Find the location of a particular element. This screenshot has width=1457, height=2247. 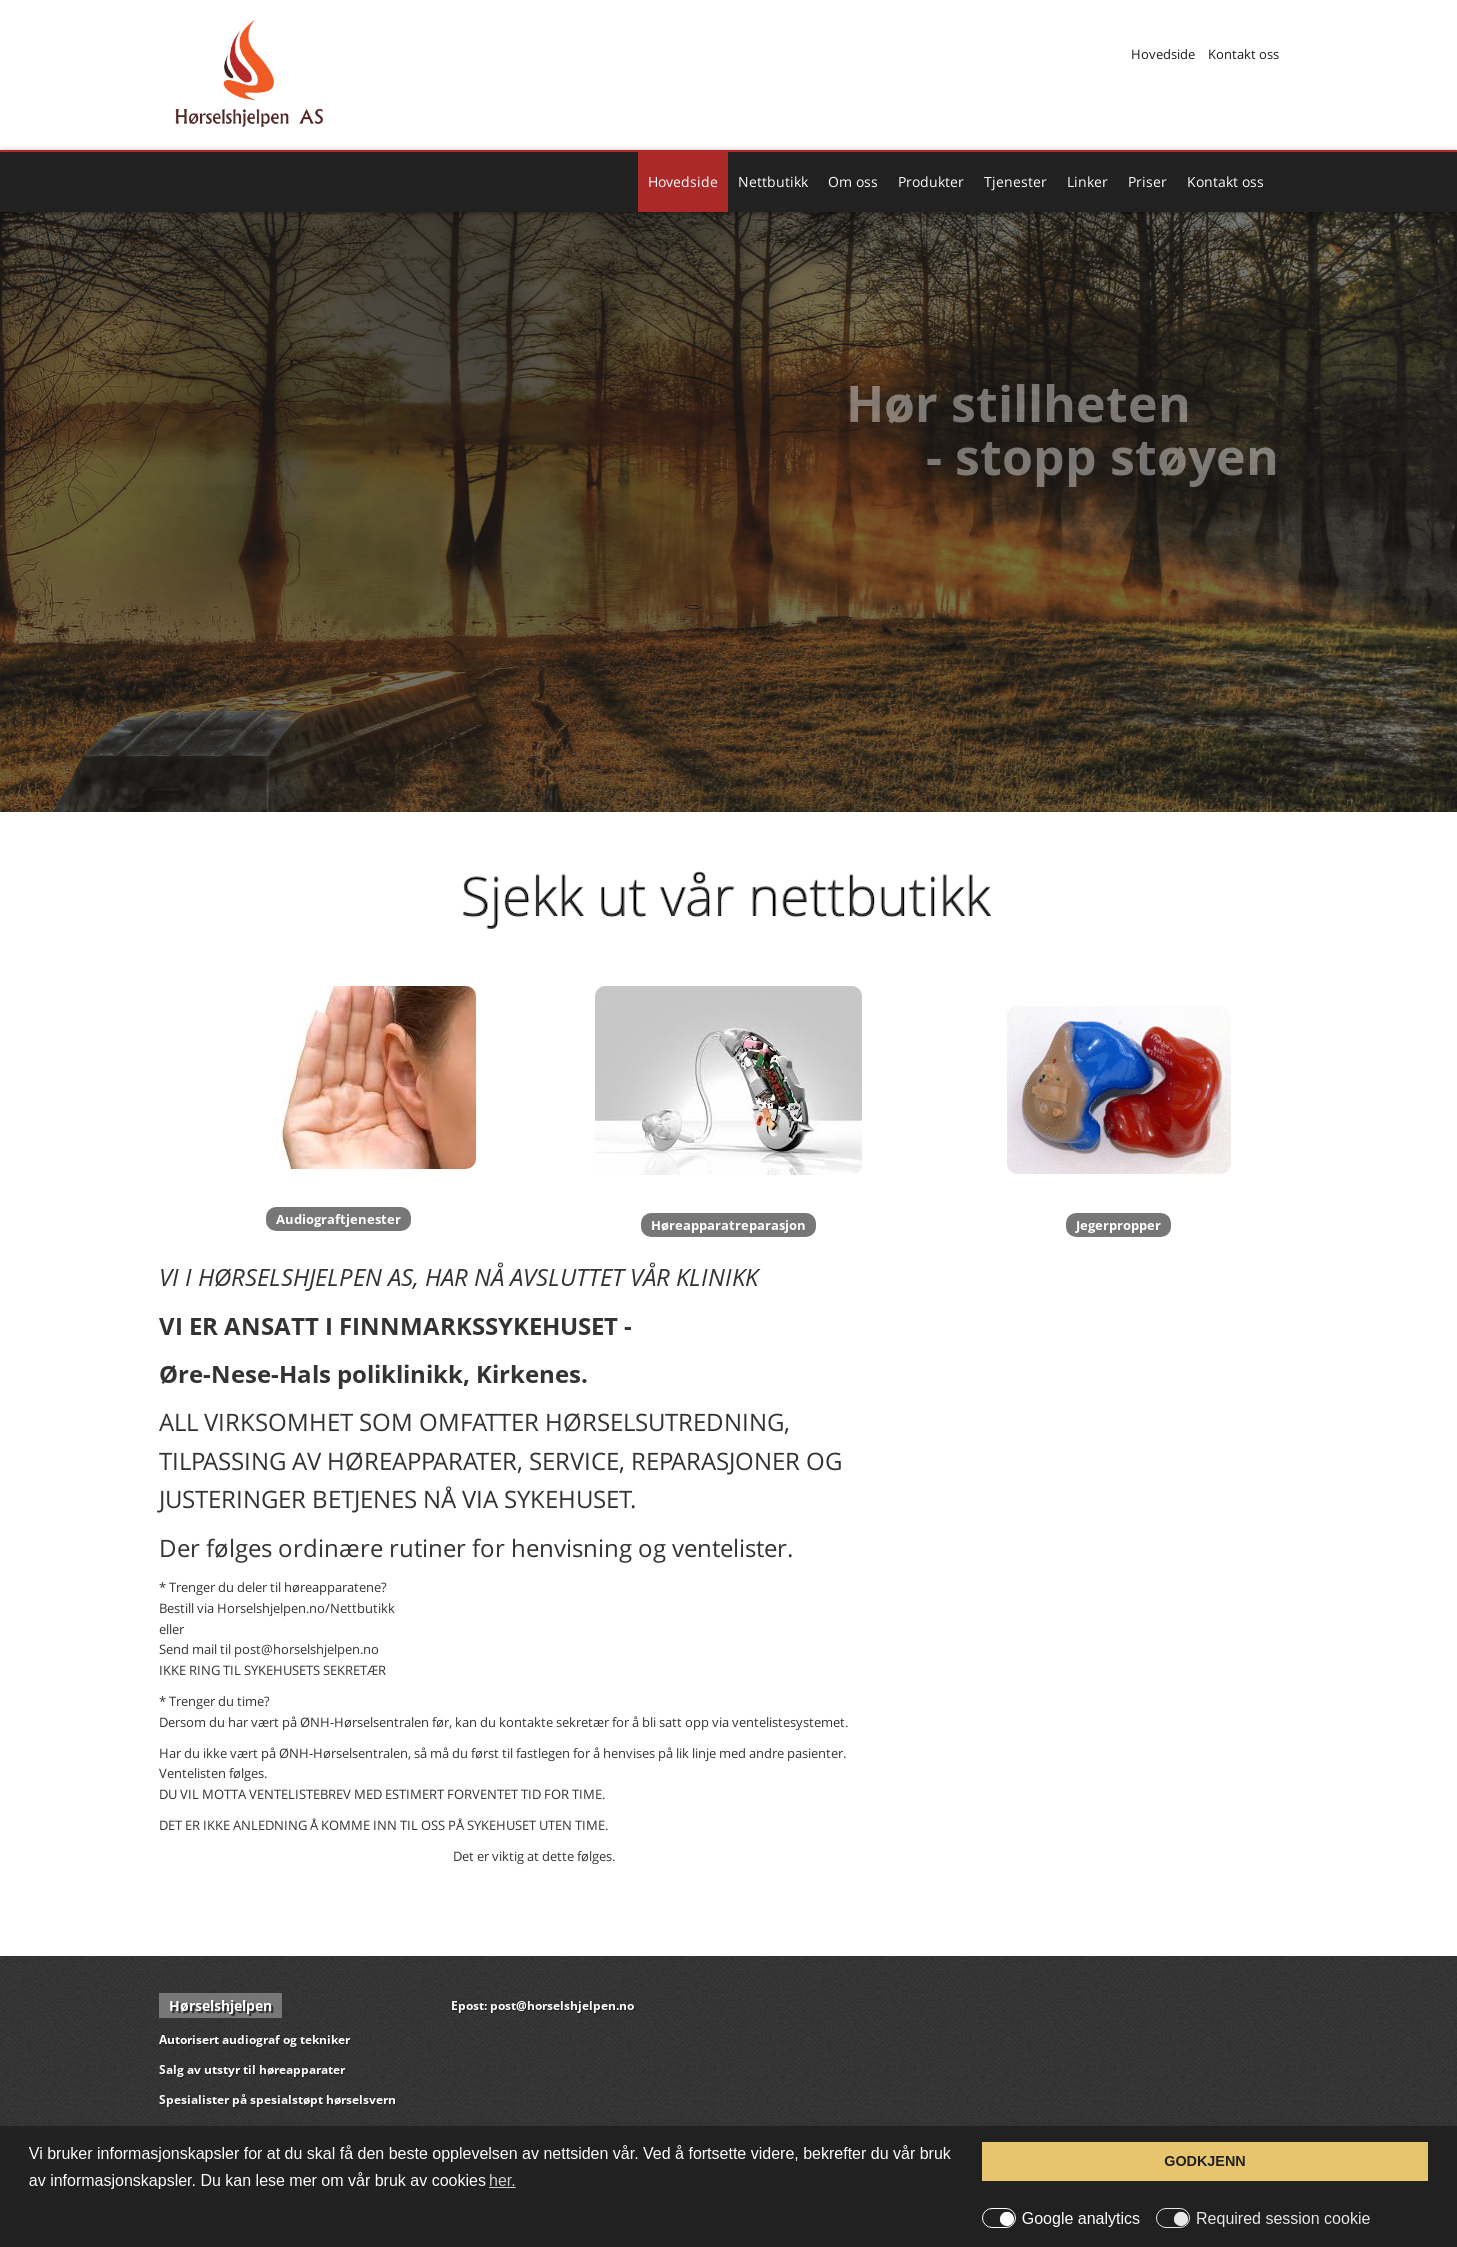

Required session cookie is located at coordinates (1283, 2219).